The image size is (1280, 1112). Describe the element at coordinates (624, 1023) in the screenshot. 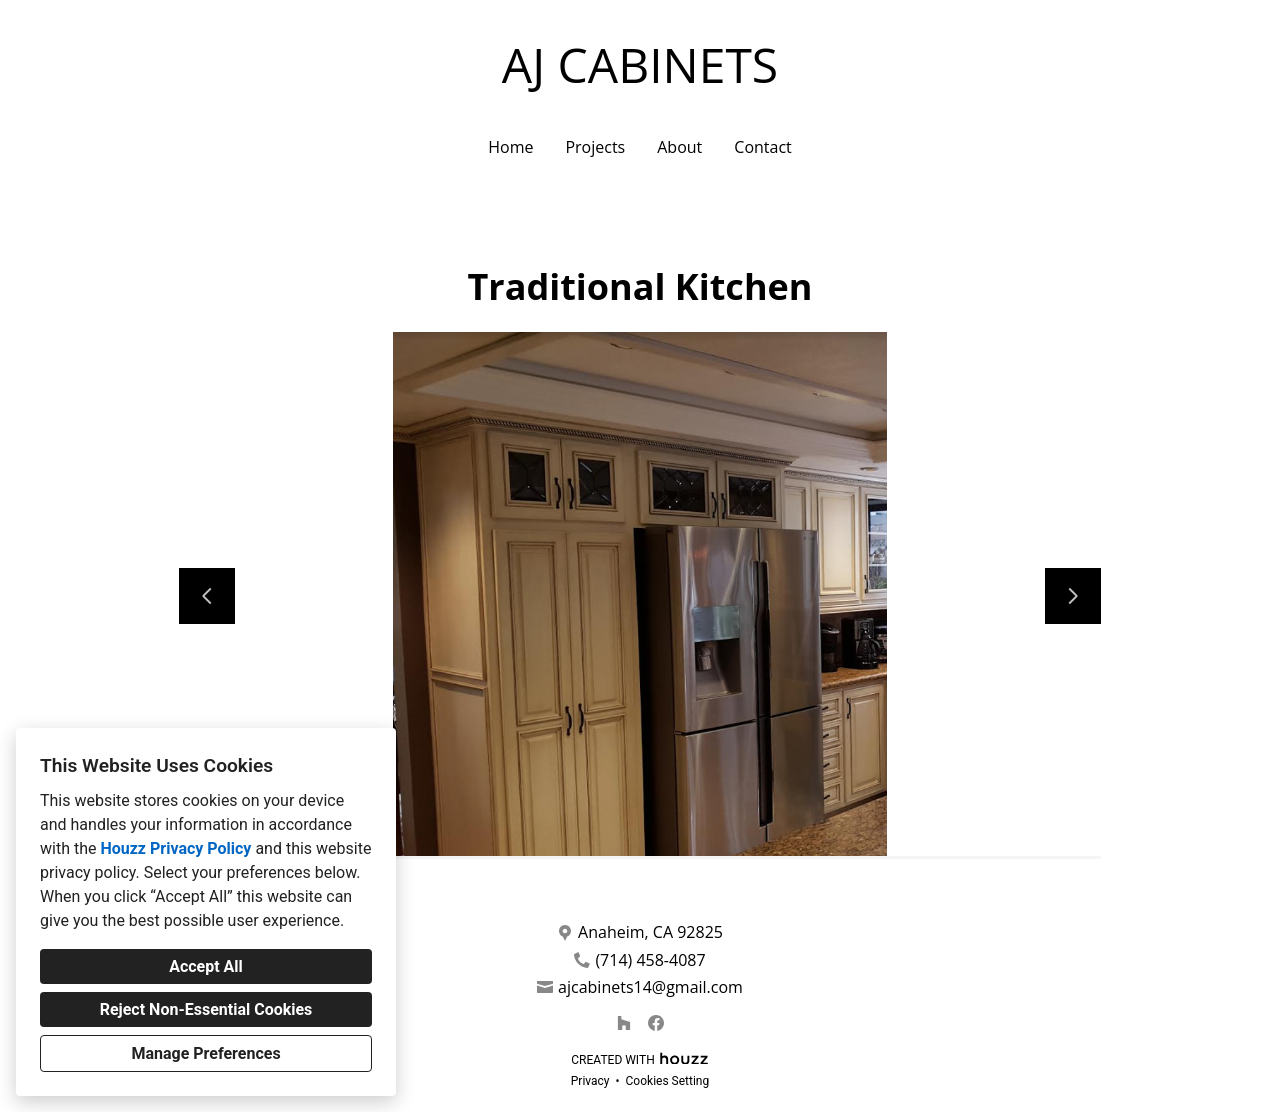

I see `[Houzz]` at that location.